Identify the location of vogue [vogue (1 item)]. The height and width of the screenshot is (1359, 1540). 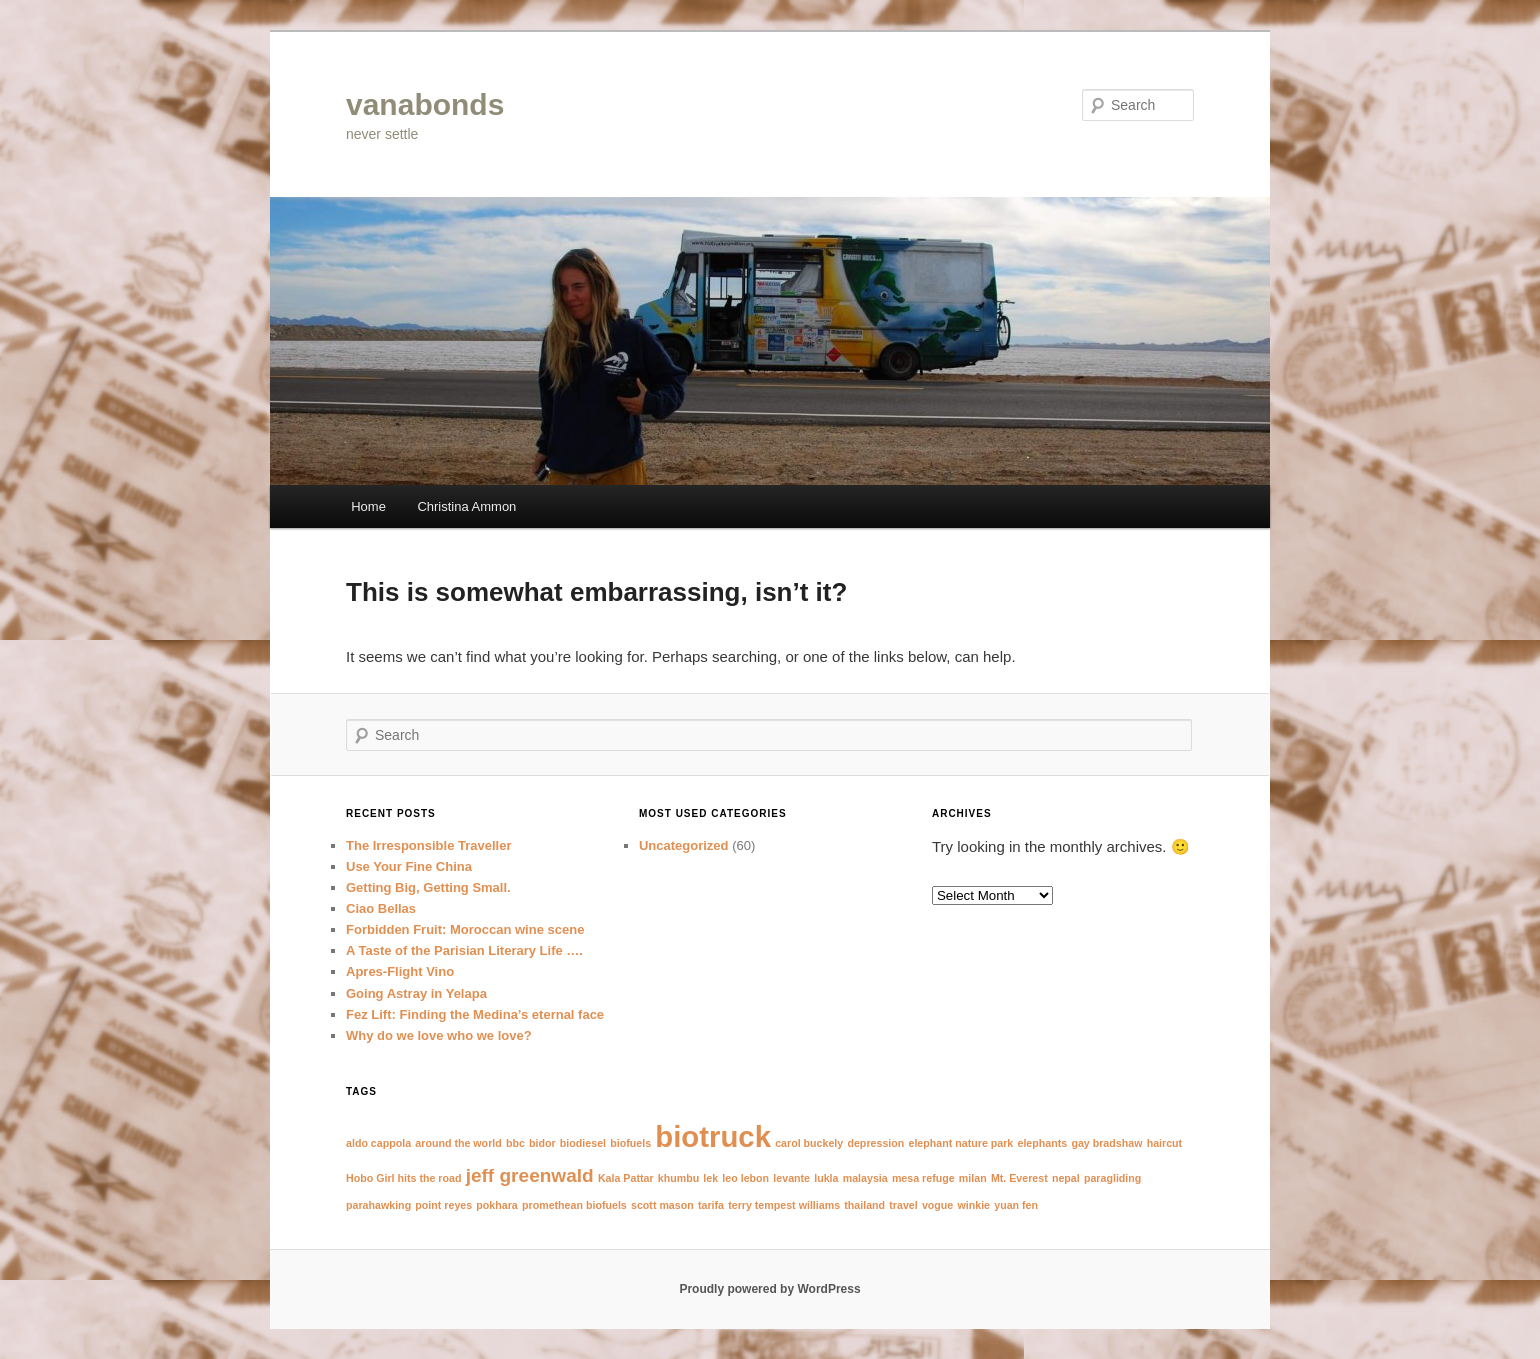
(937, 1205).